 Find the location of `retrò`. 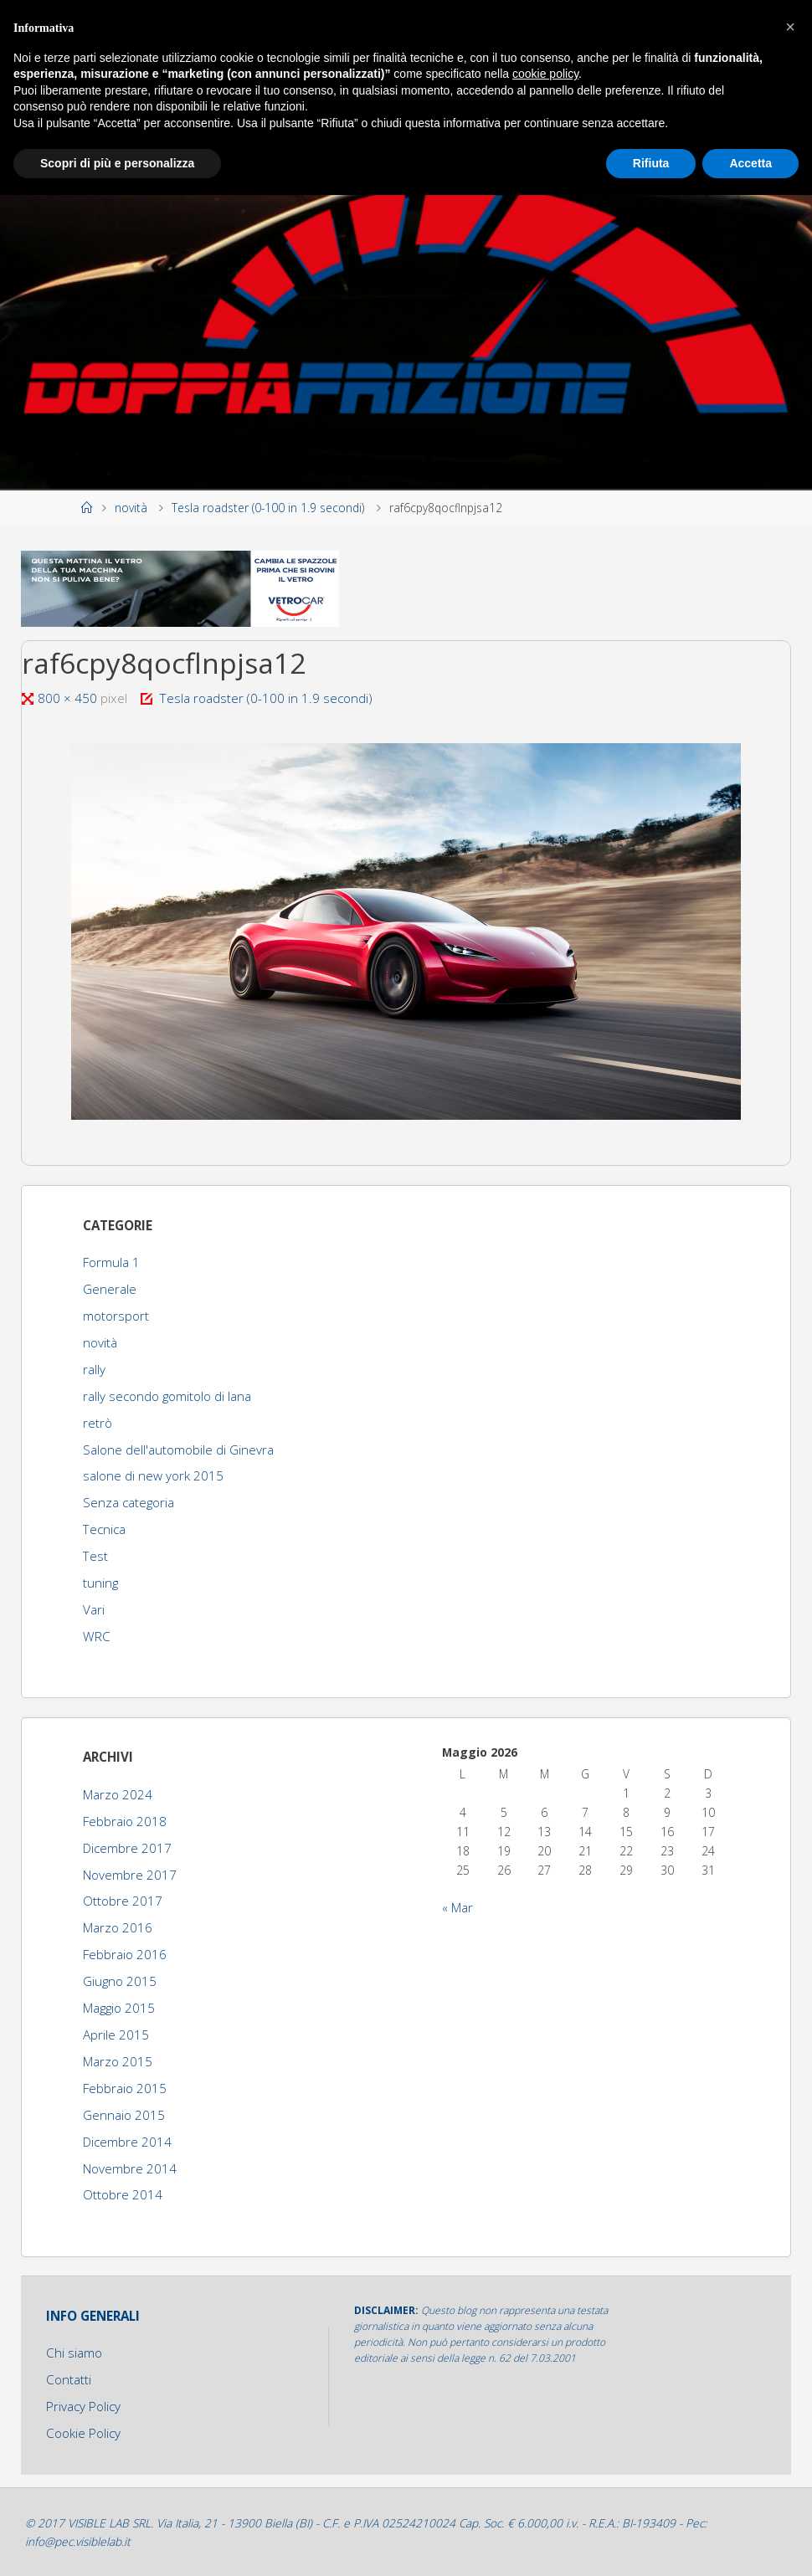

retrò is located at coordinates (97, 1422).